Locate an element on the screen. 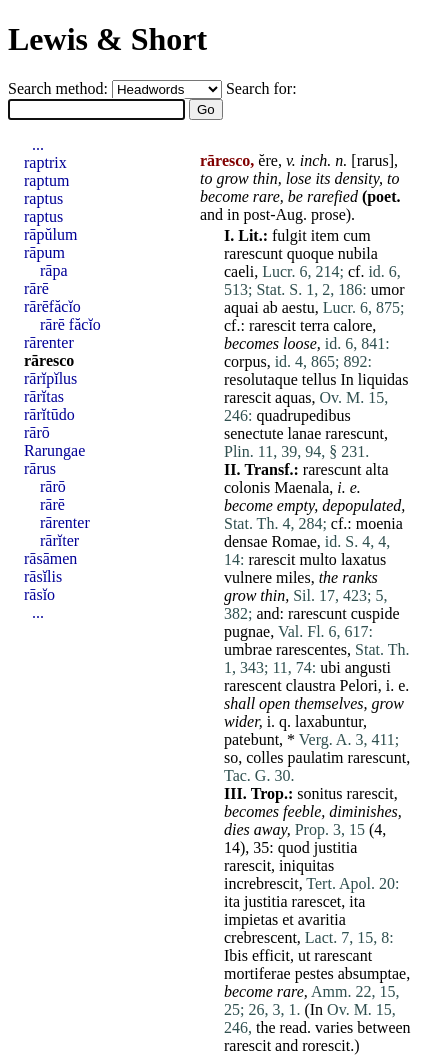  miles is located at coordinates (293, 577).